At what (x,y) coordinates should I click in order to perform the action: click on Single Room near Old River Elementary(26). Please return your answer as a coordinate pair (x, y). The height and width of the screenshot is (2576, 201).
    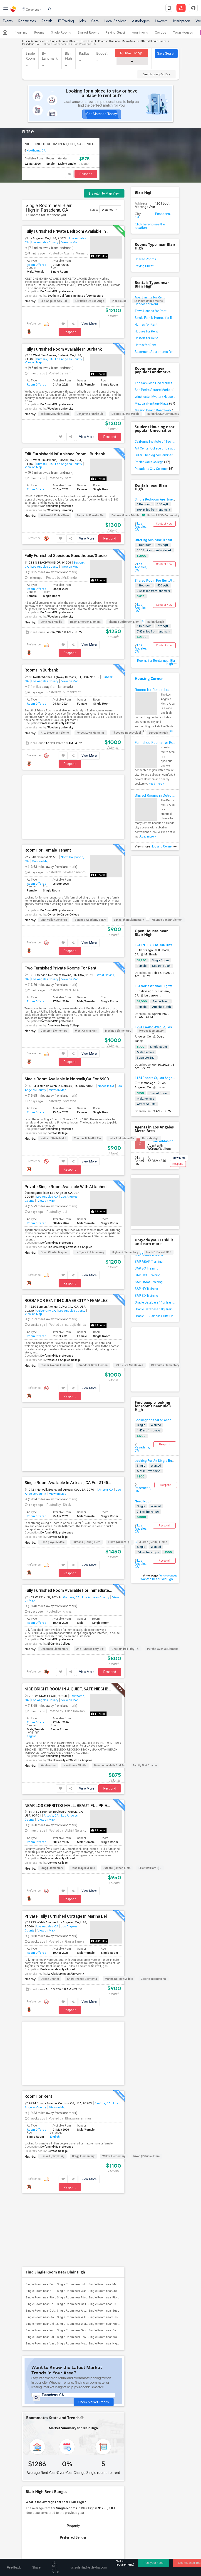
    Looking at the image, I should click on (53, 2048).